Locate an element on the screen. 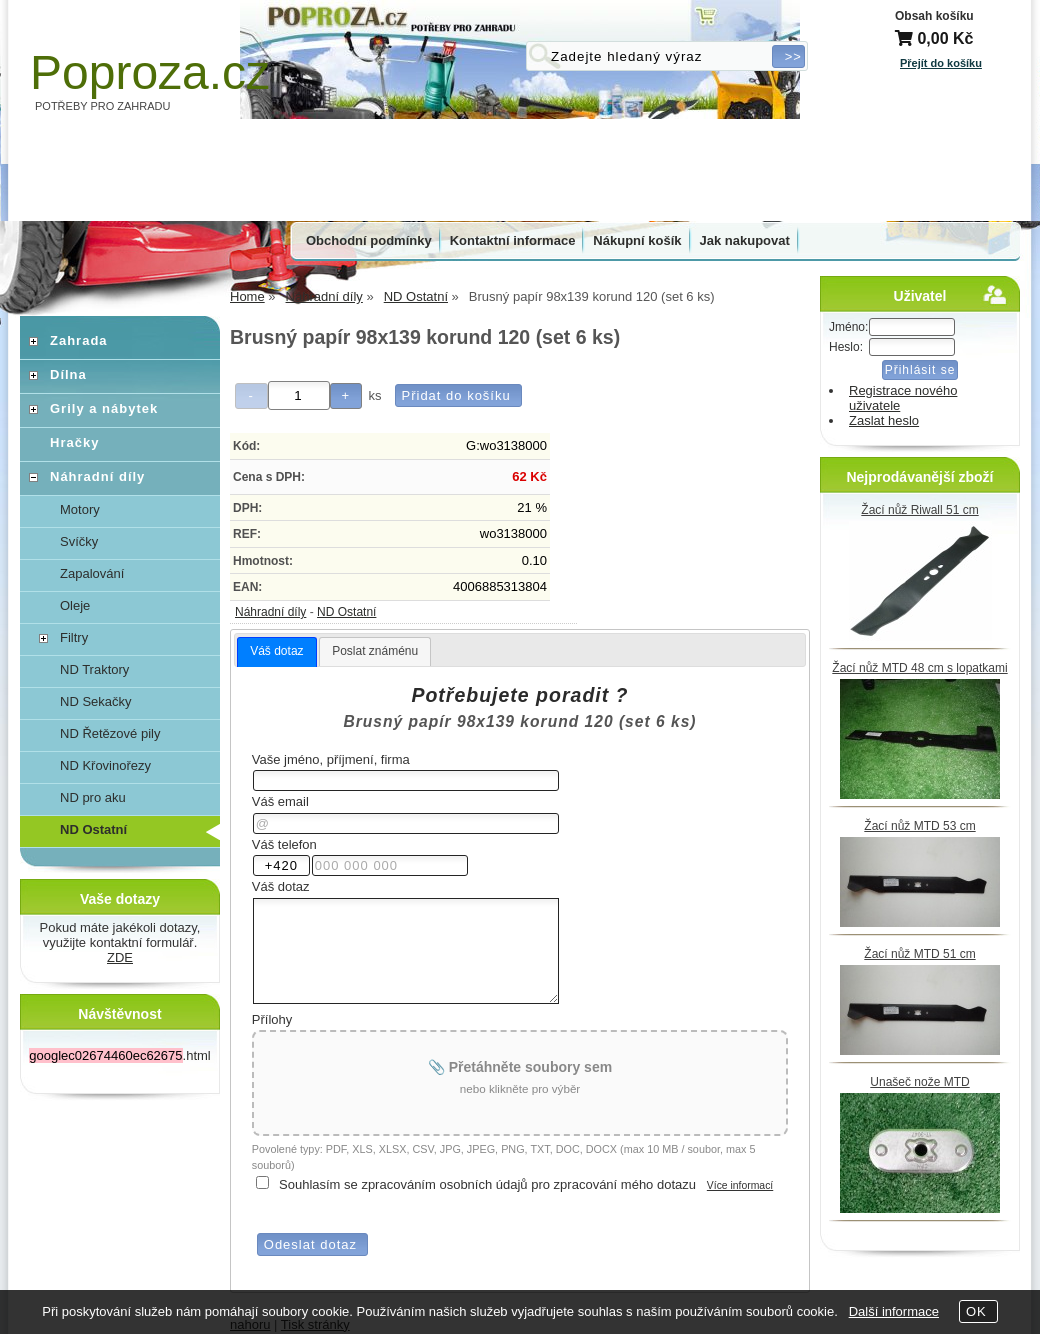 The image size is (1040, 1334). Unašeč nože MTD is located at coordinates (919, 1082).